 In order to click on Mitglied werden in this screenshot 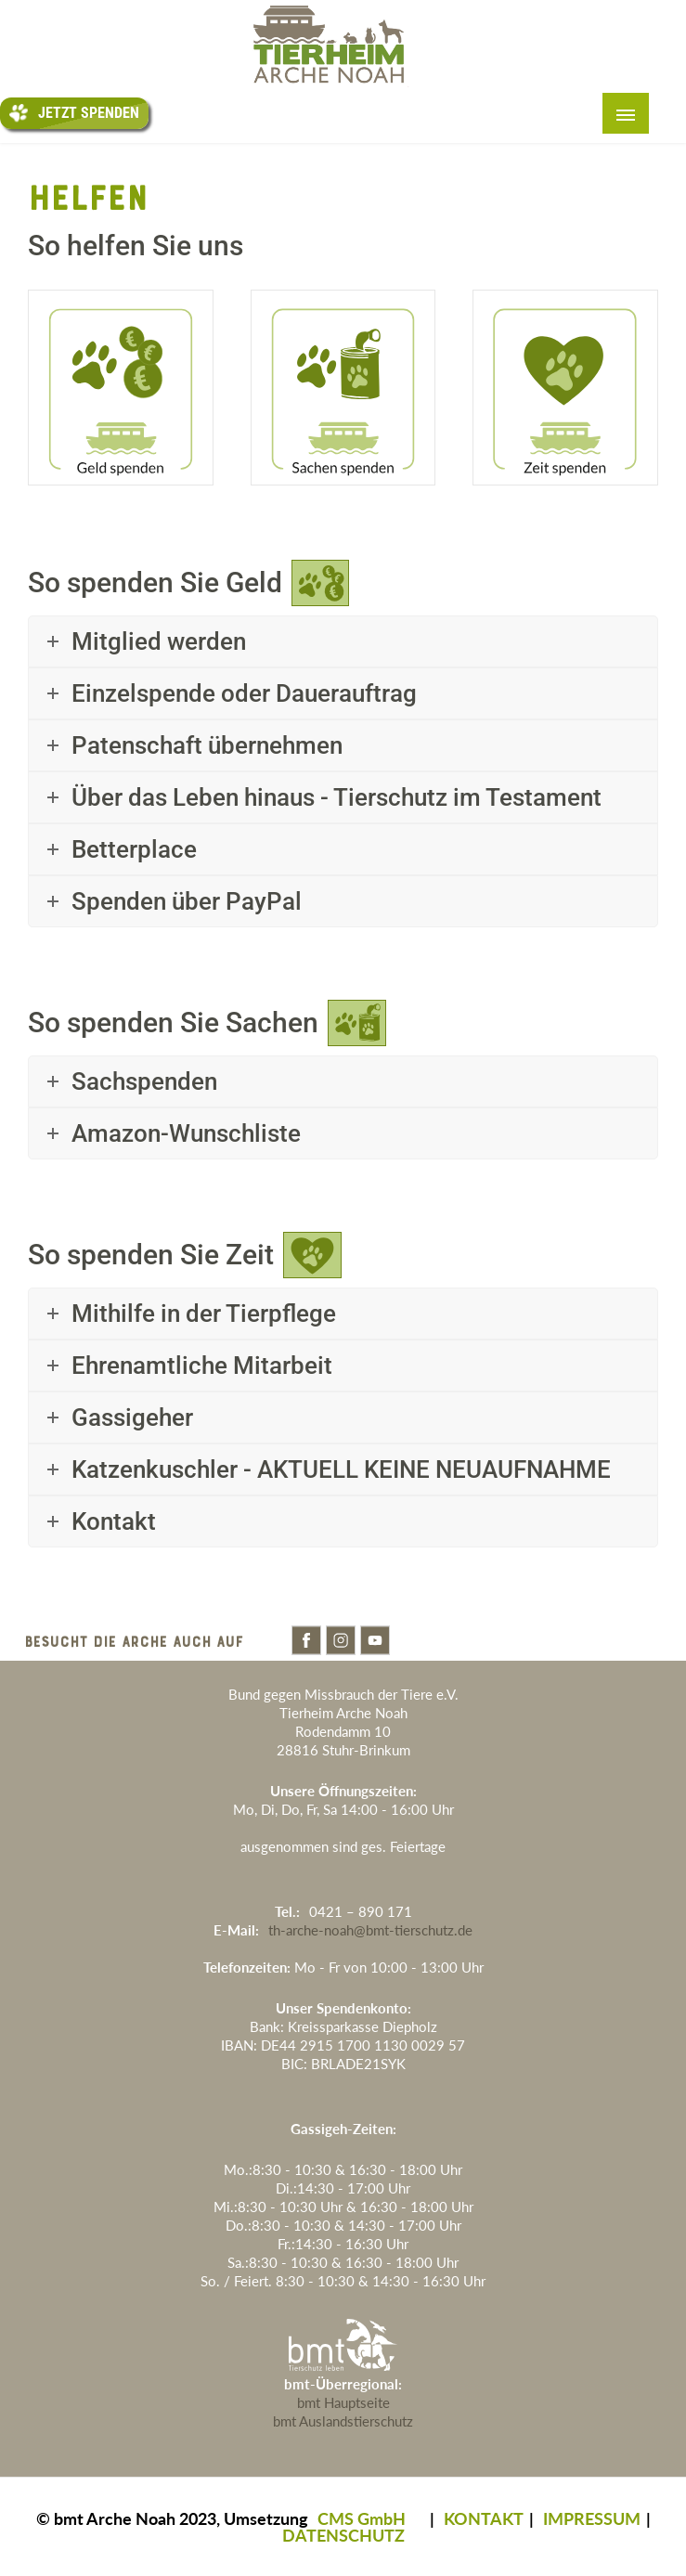, I will do `click(158, 641)`.